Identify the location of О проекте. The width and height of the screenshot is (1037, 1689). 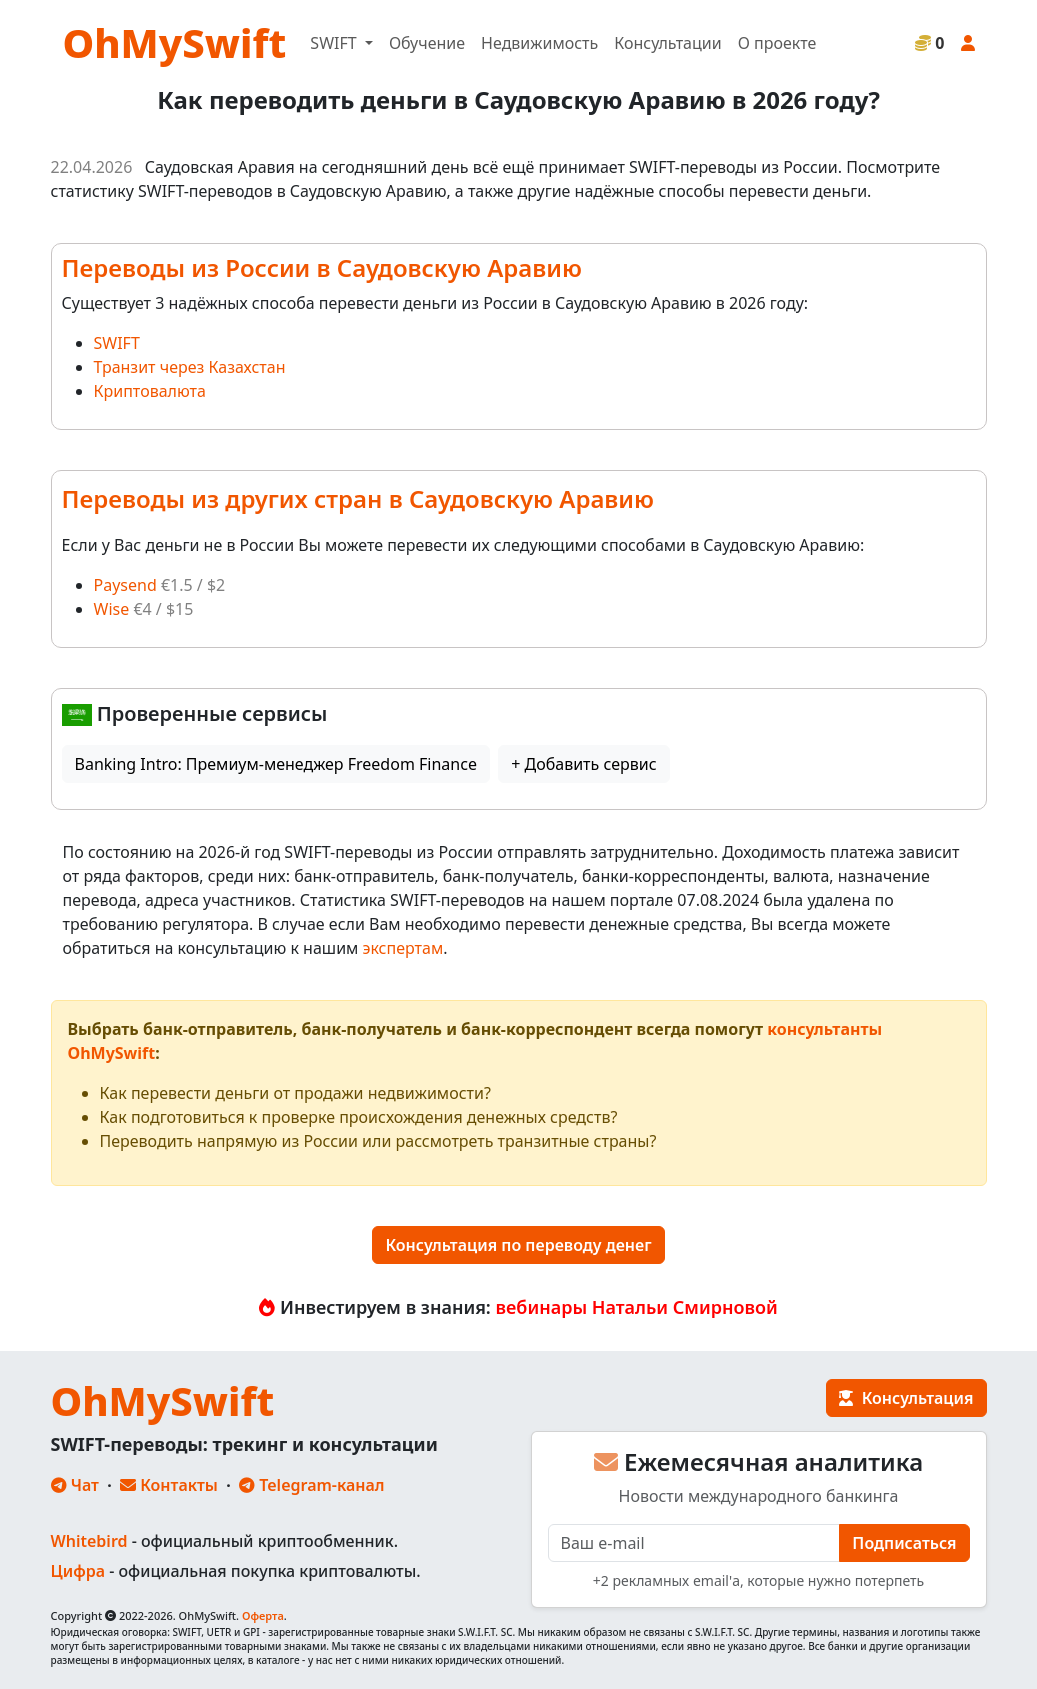
(777, 43).